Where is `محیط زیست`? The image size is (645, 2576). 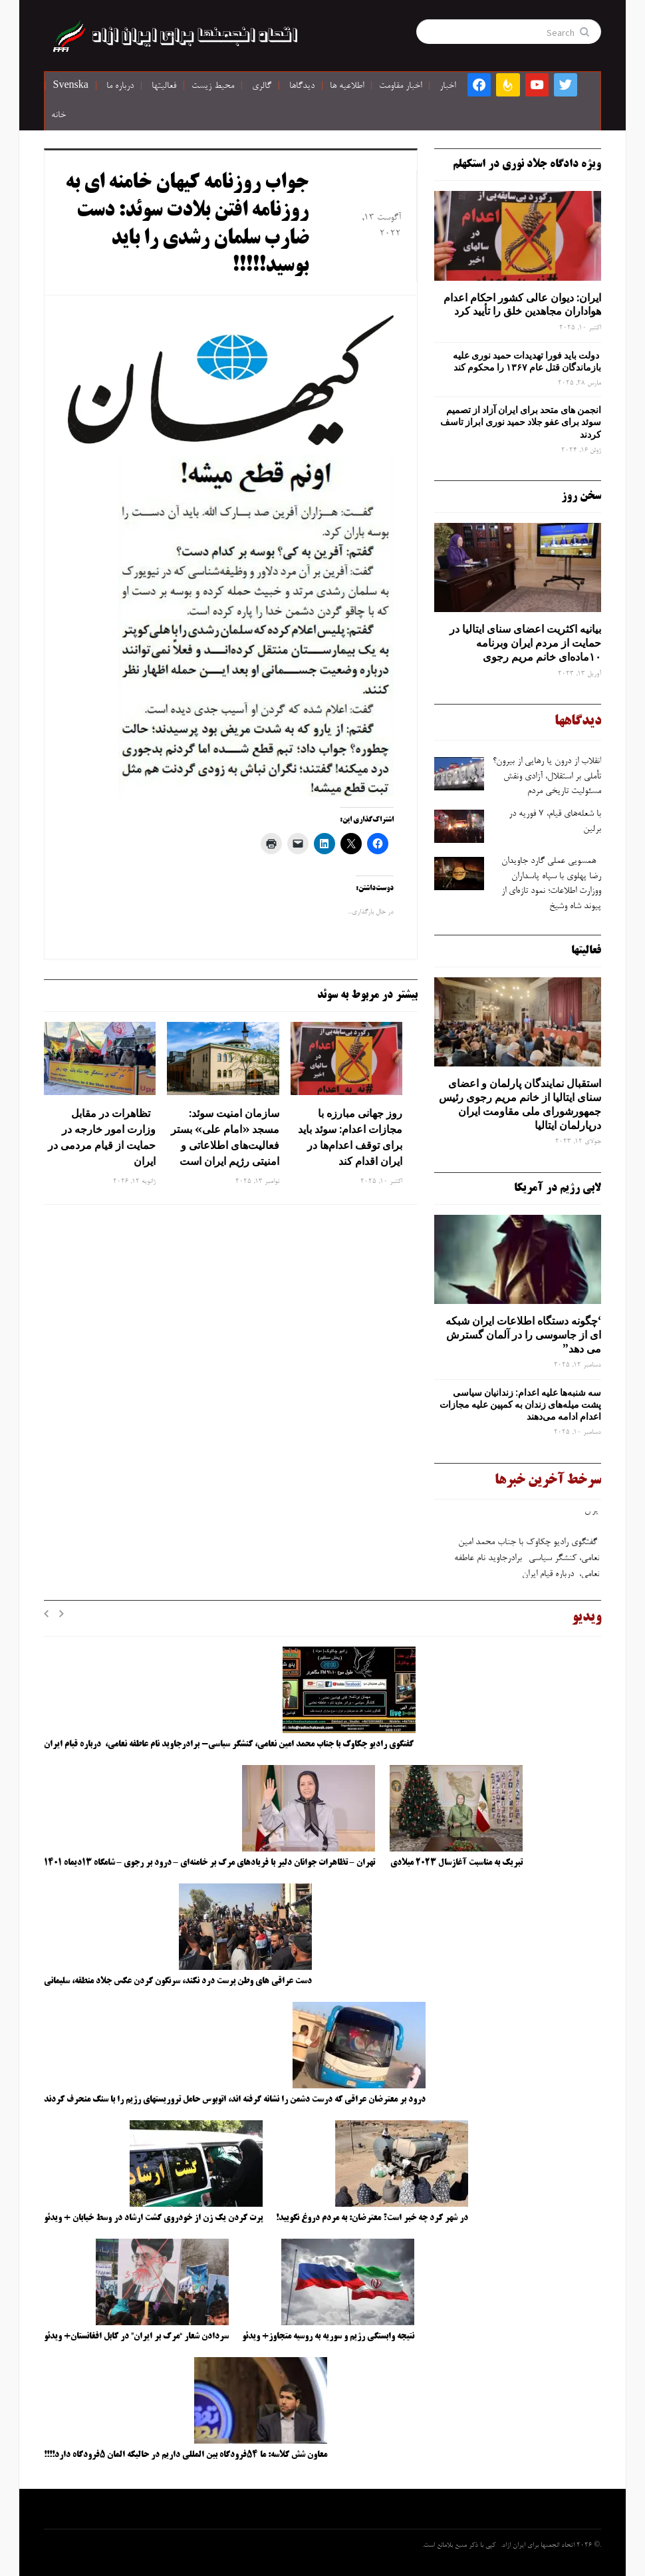 محیط زیست is located at coordinates (213, 86).